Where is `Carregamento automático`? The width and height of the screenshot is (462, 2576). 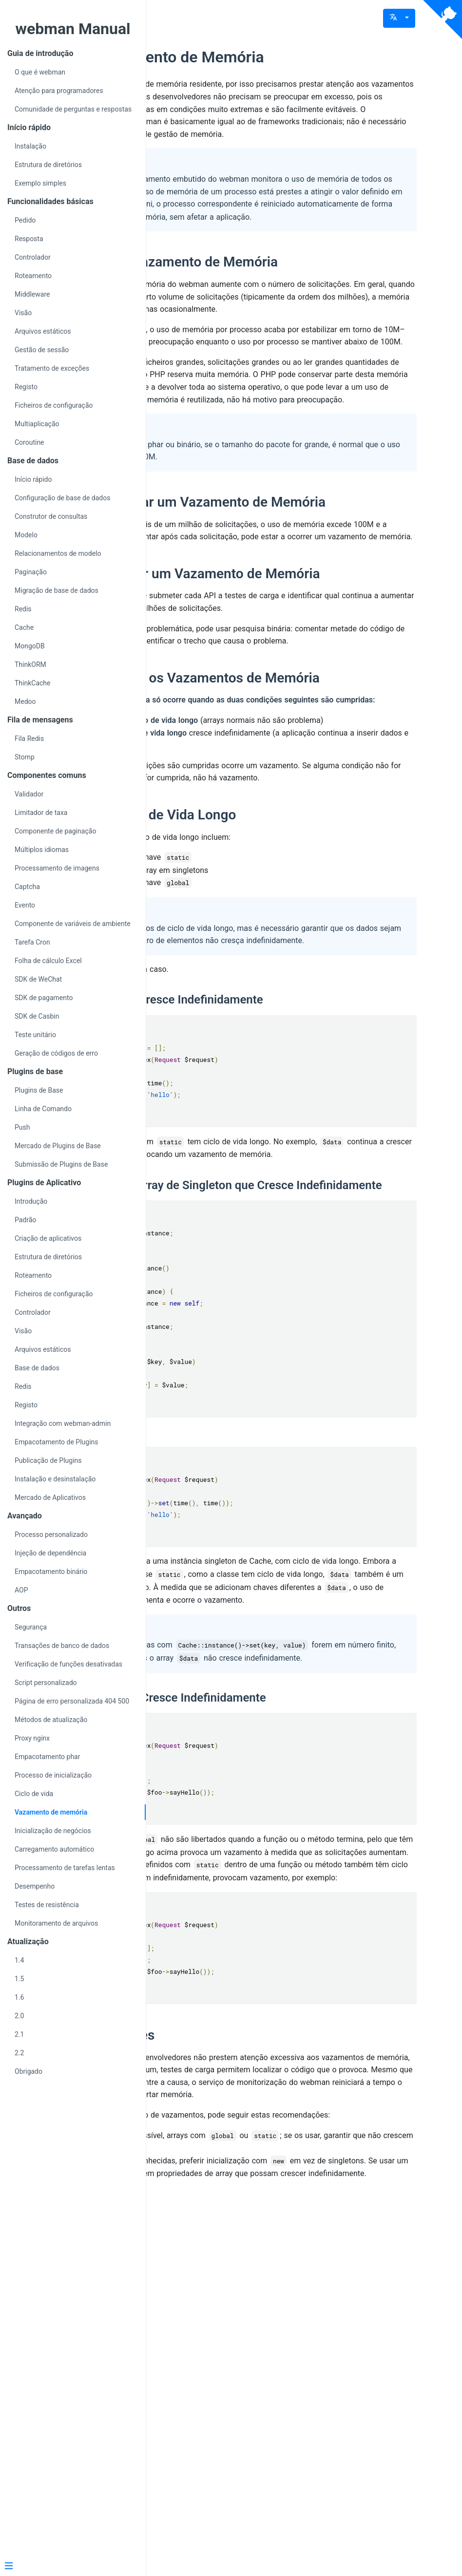
Carregamento automático is located at coordinates (54, 1849).